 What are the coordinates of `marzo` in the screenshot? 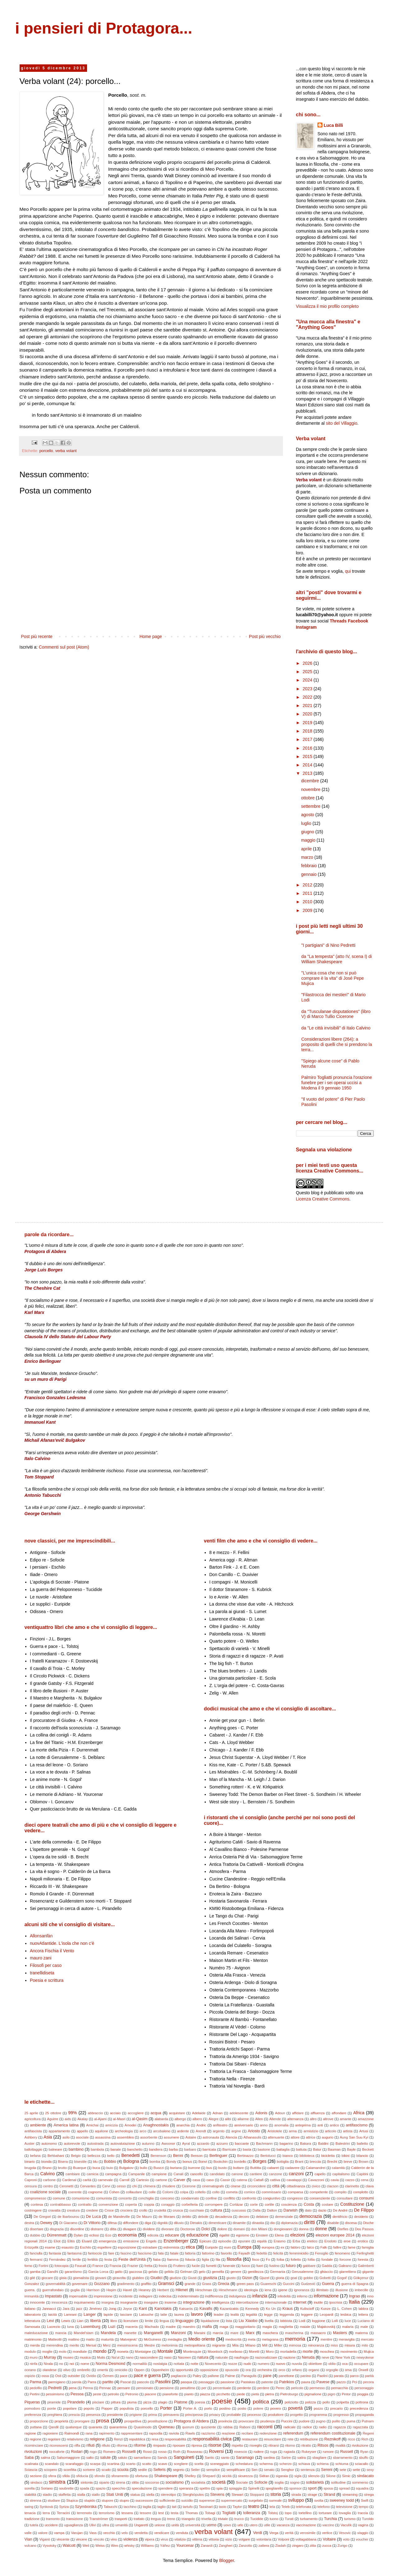 It's located at (307, 857).